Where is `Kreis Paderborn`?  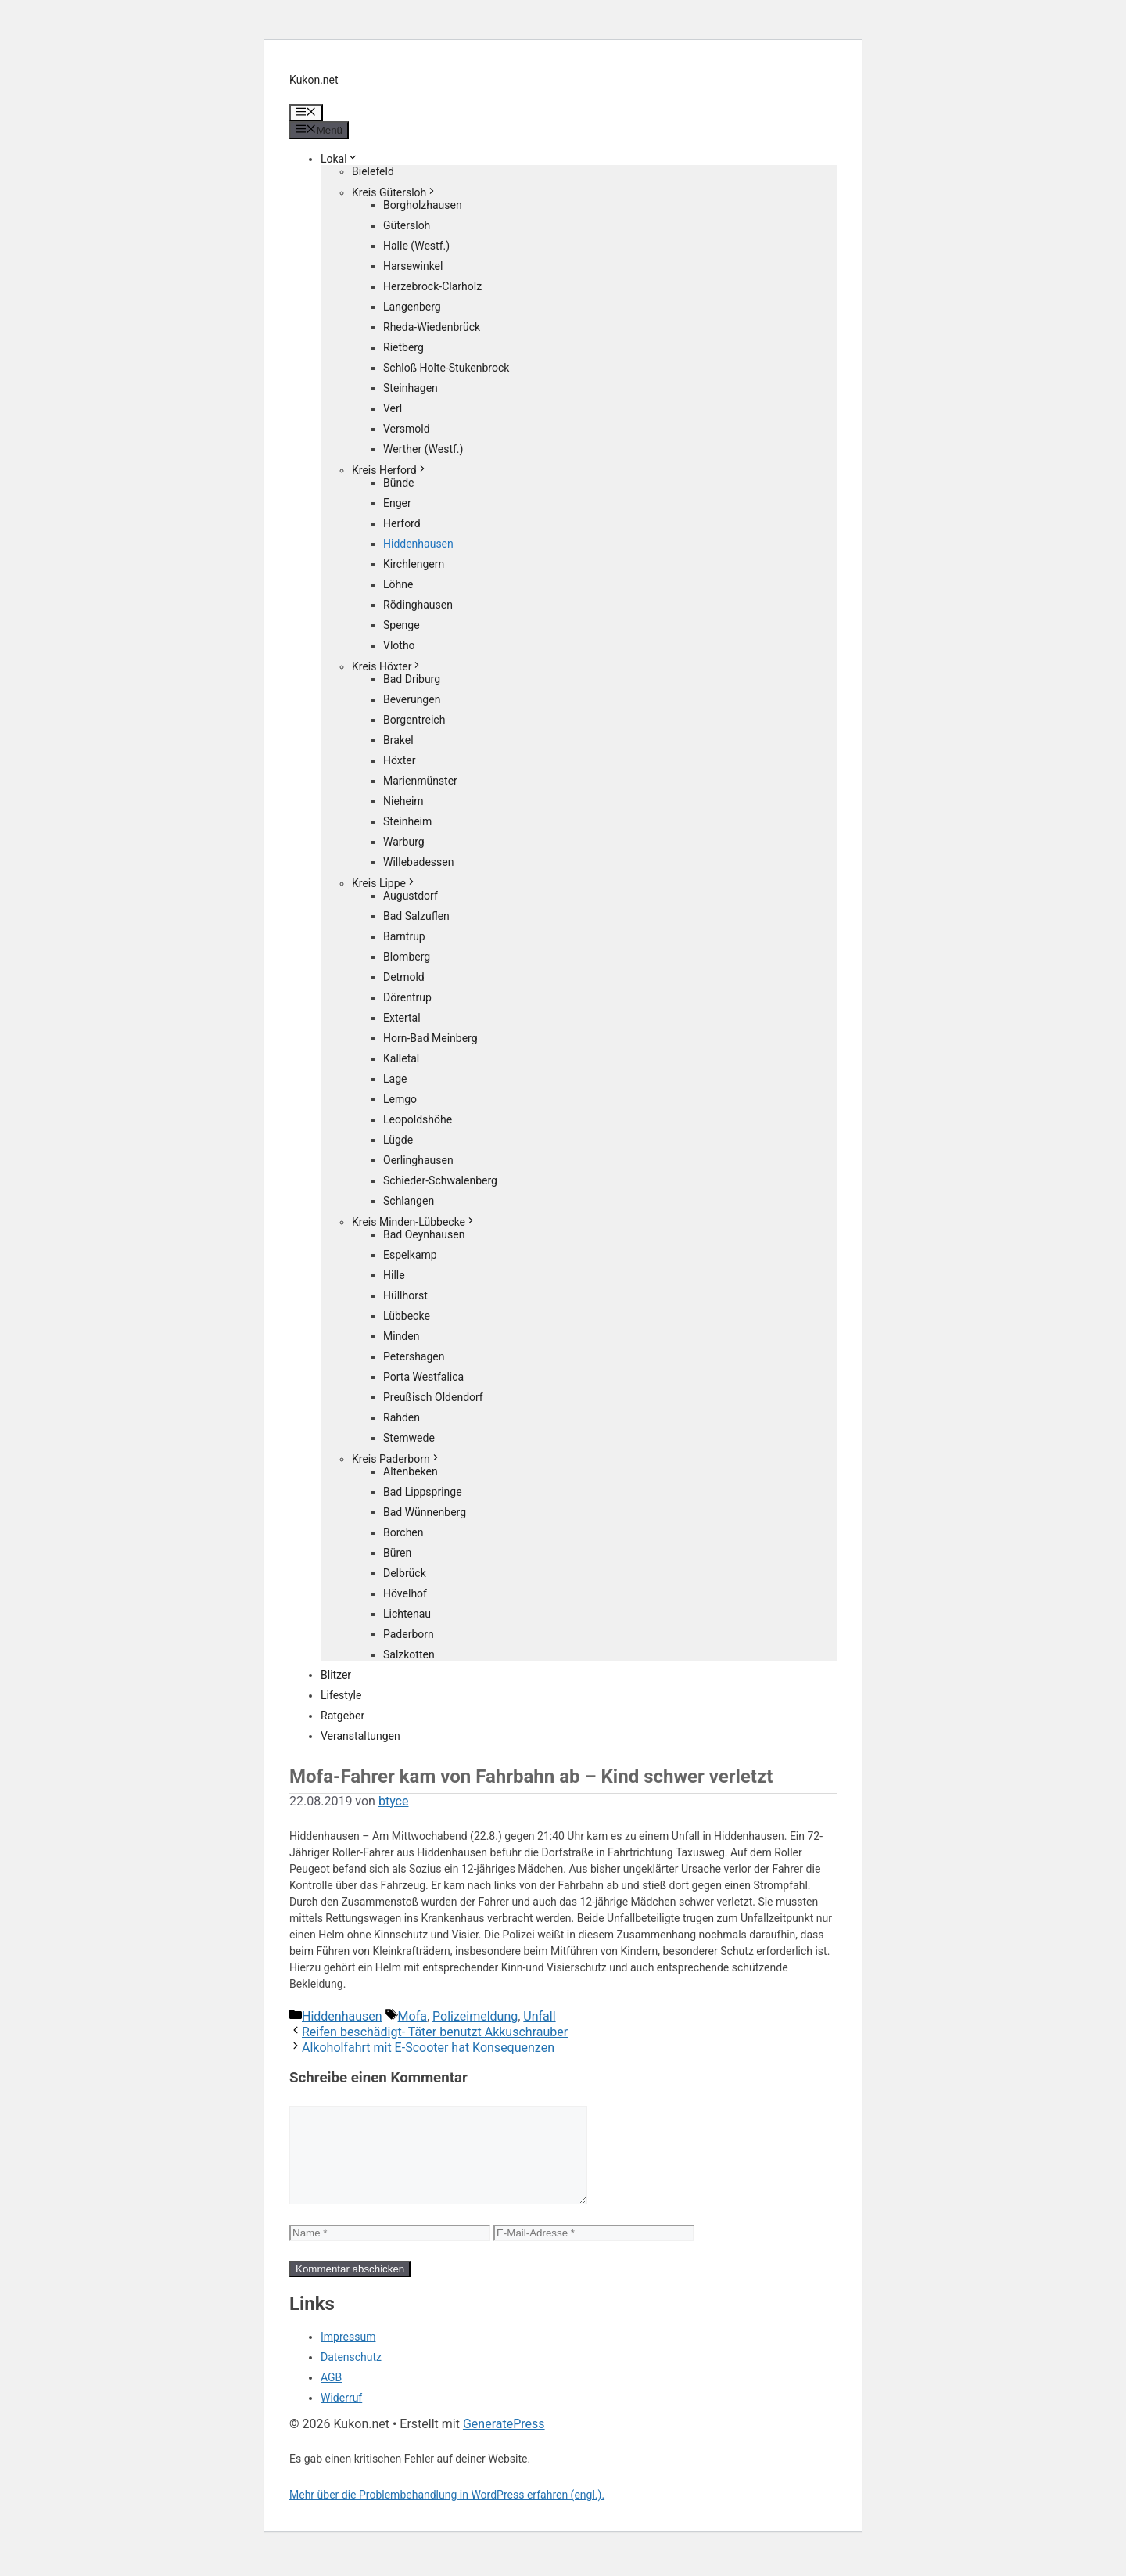
Kreis Paderborn is located at coordinates (396, 1459).